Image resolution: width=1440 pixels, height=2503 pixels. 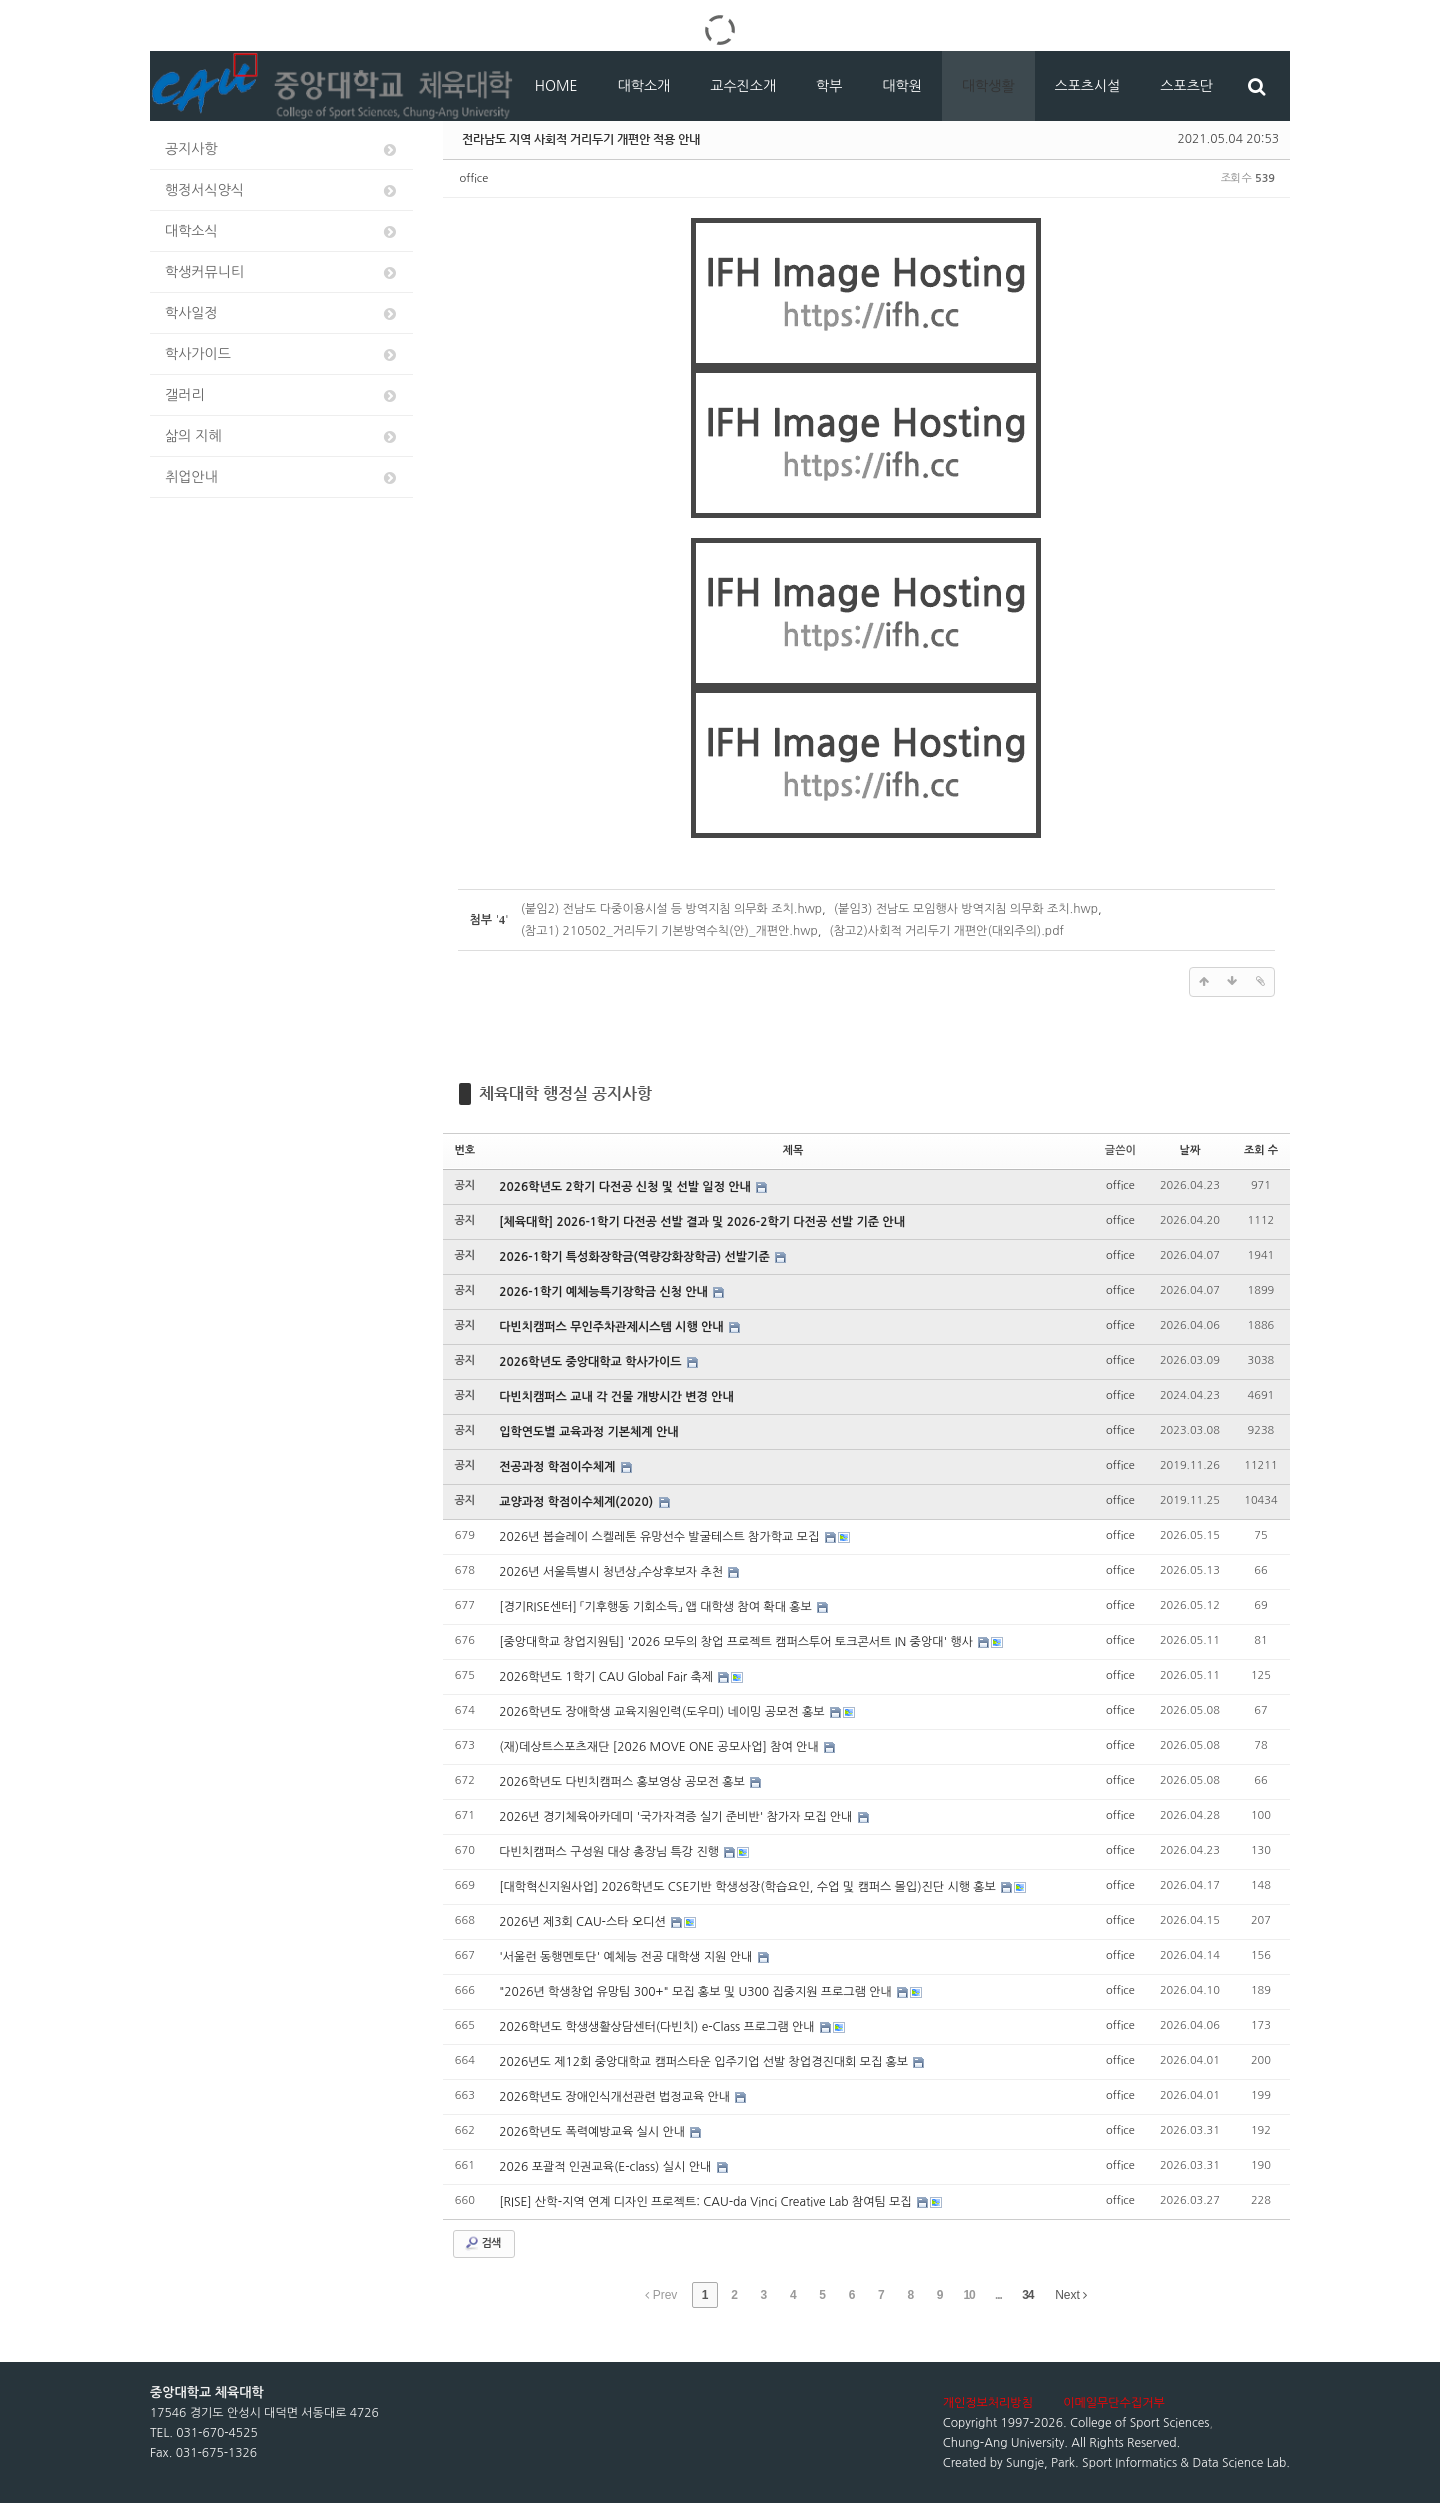 I want to click on 2026년 서울특별시 청년상」수상후보자 추천, so click(x=612, y=1572).